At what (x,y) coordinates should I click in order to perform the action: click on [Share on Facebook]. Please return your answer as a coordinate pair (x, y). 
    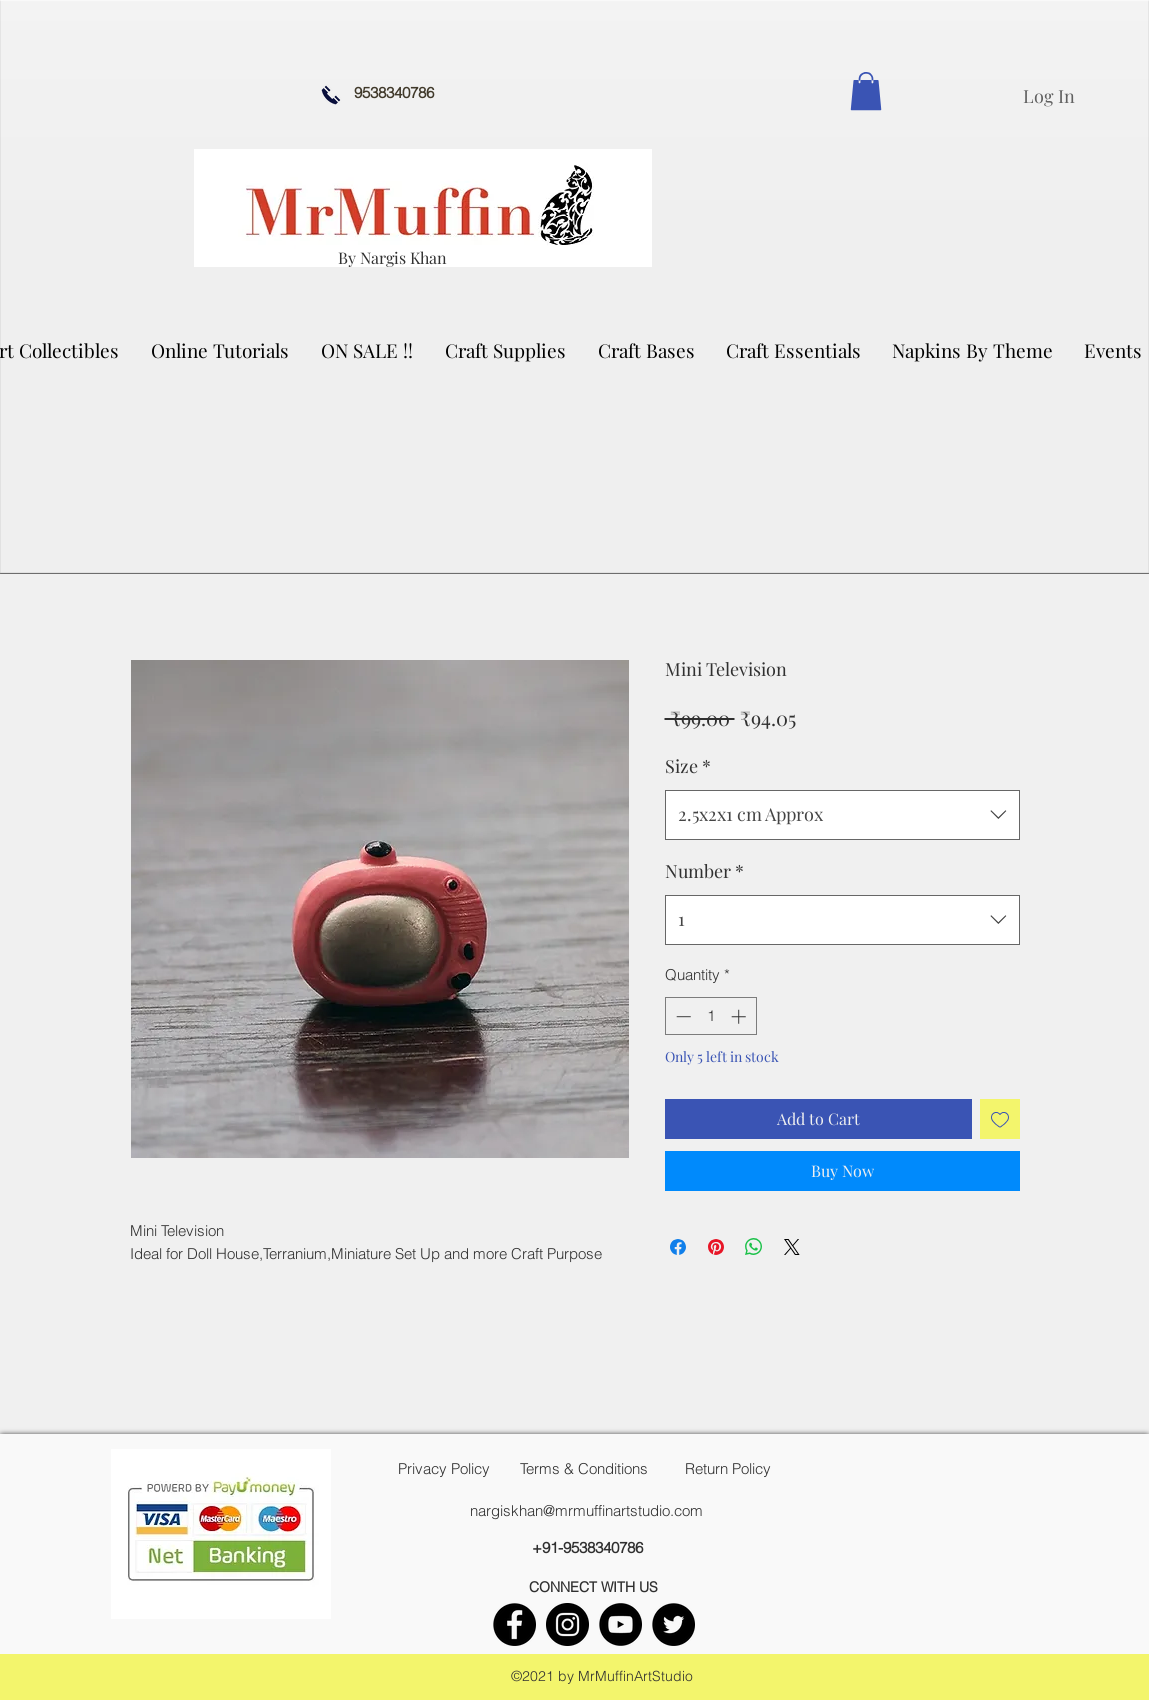
    Looking at the image, I should click on (678, 1247).